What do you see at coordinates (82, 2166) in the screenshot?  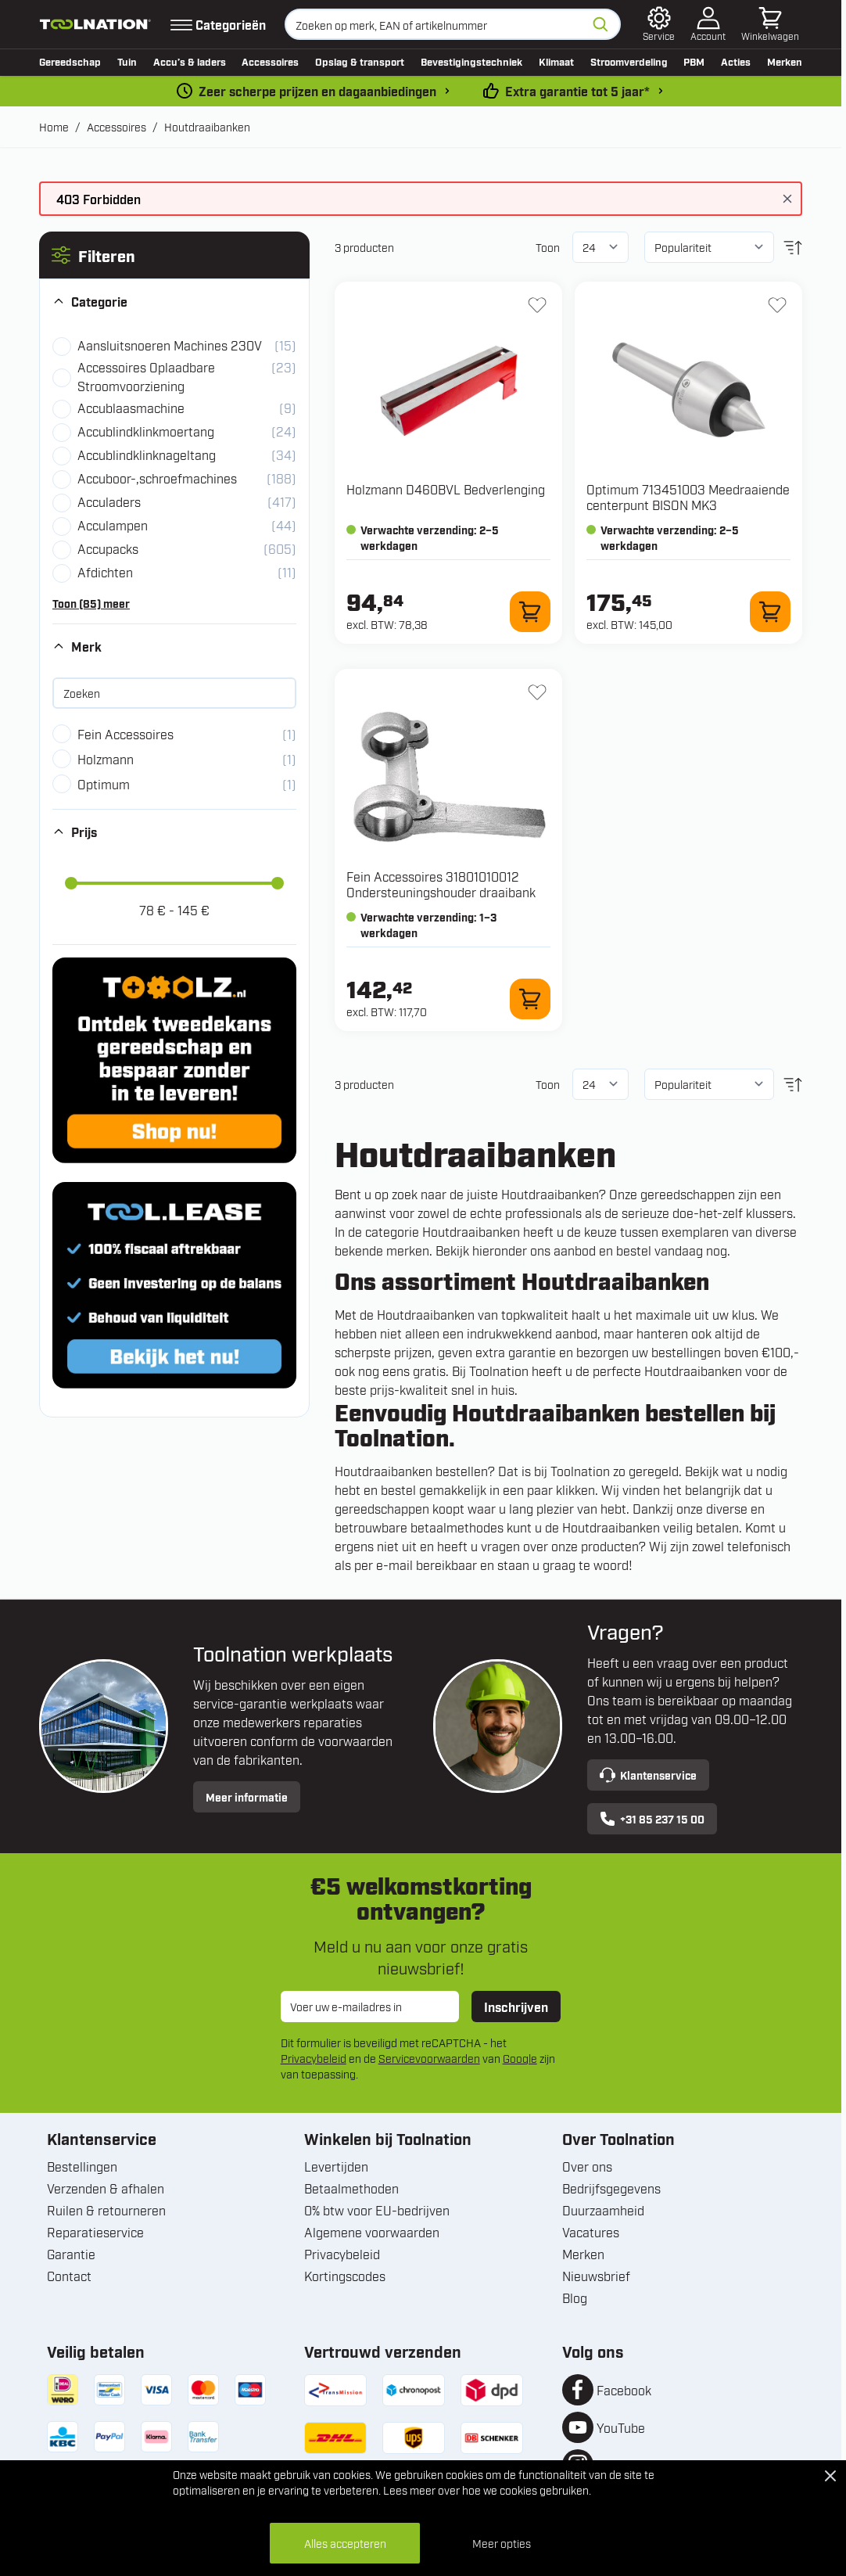 I see `Bestellingen` at bounding box center [82, 2166].